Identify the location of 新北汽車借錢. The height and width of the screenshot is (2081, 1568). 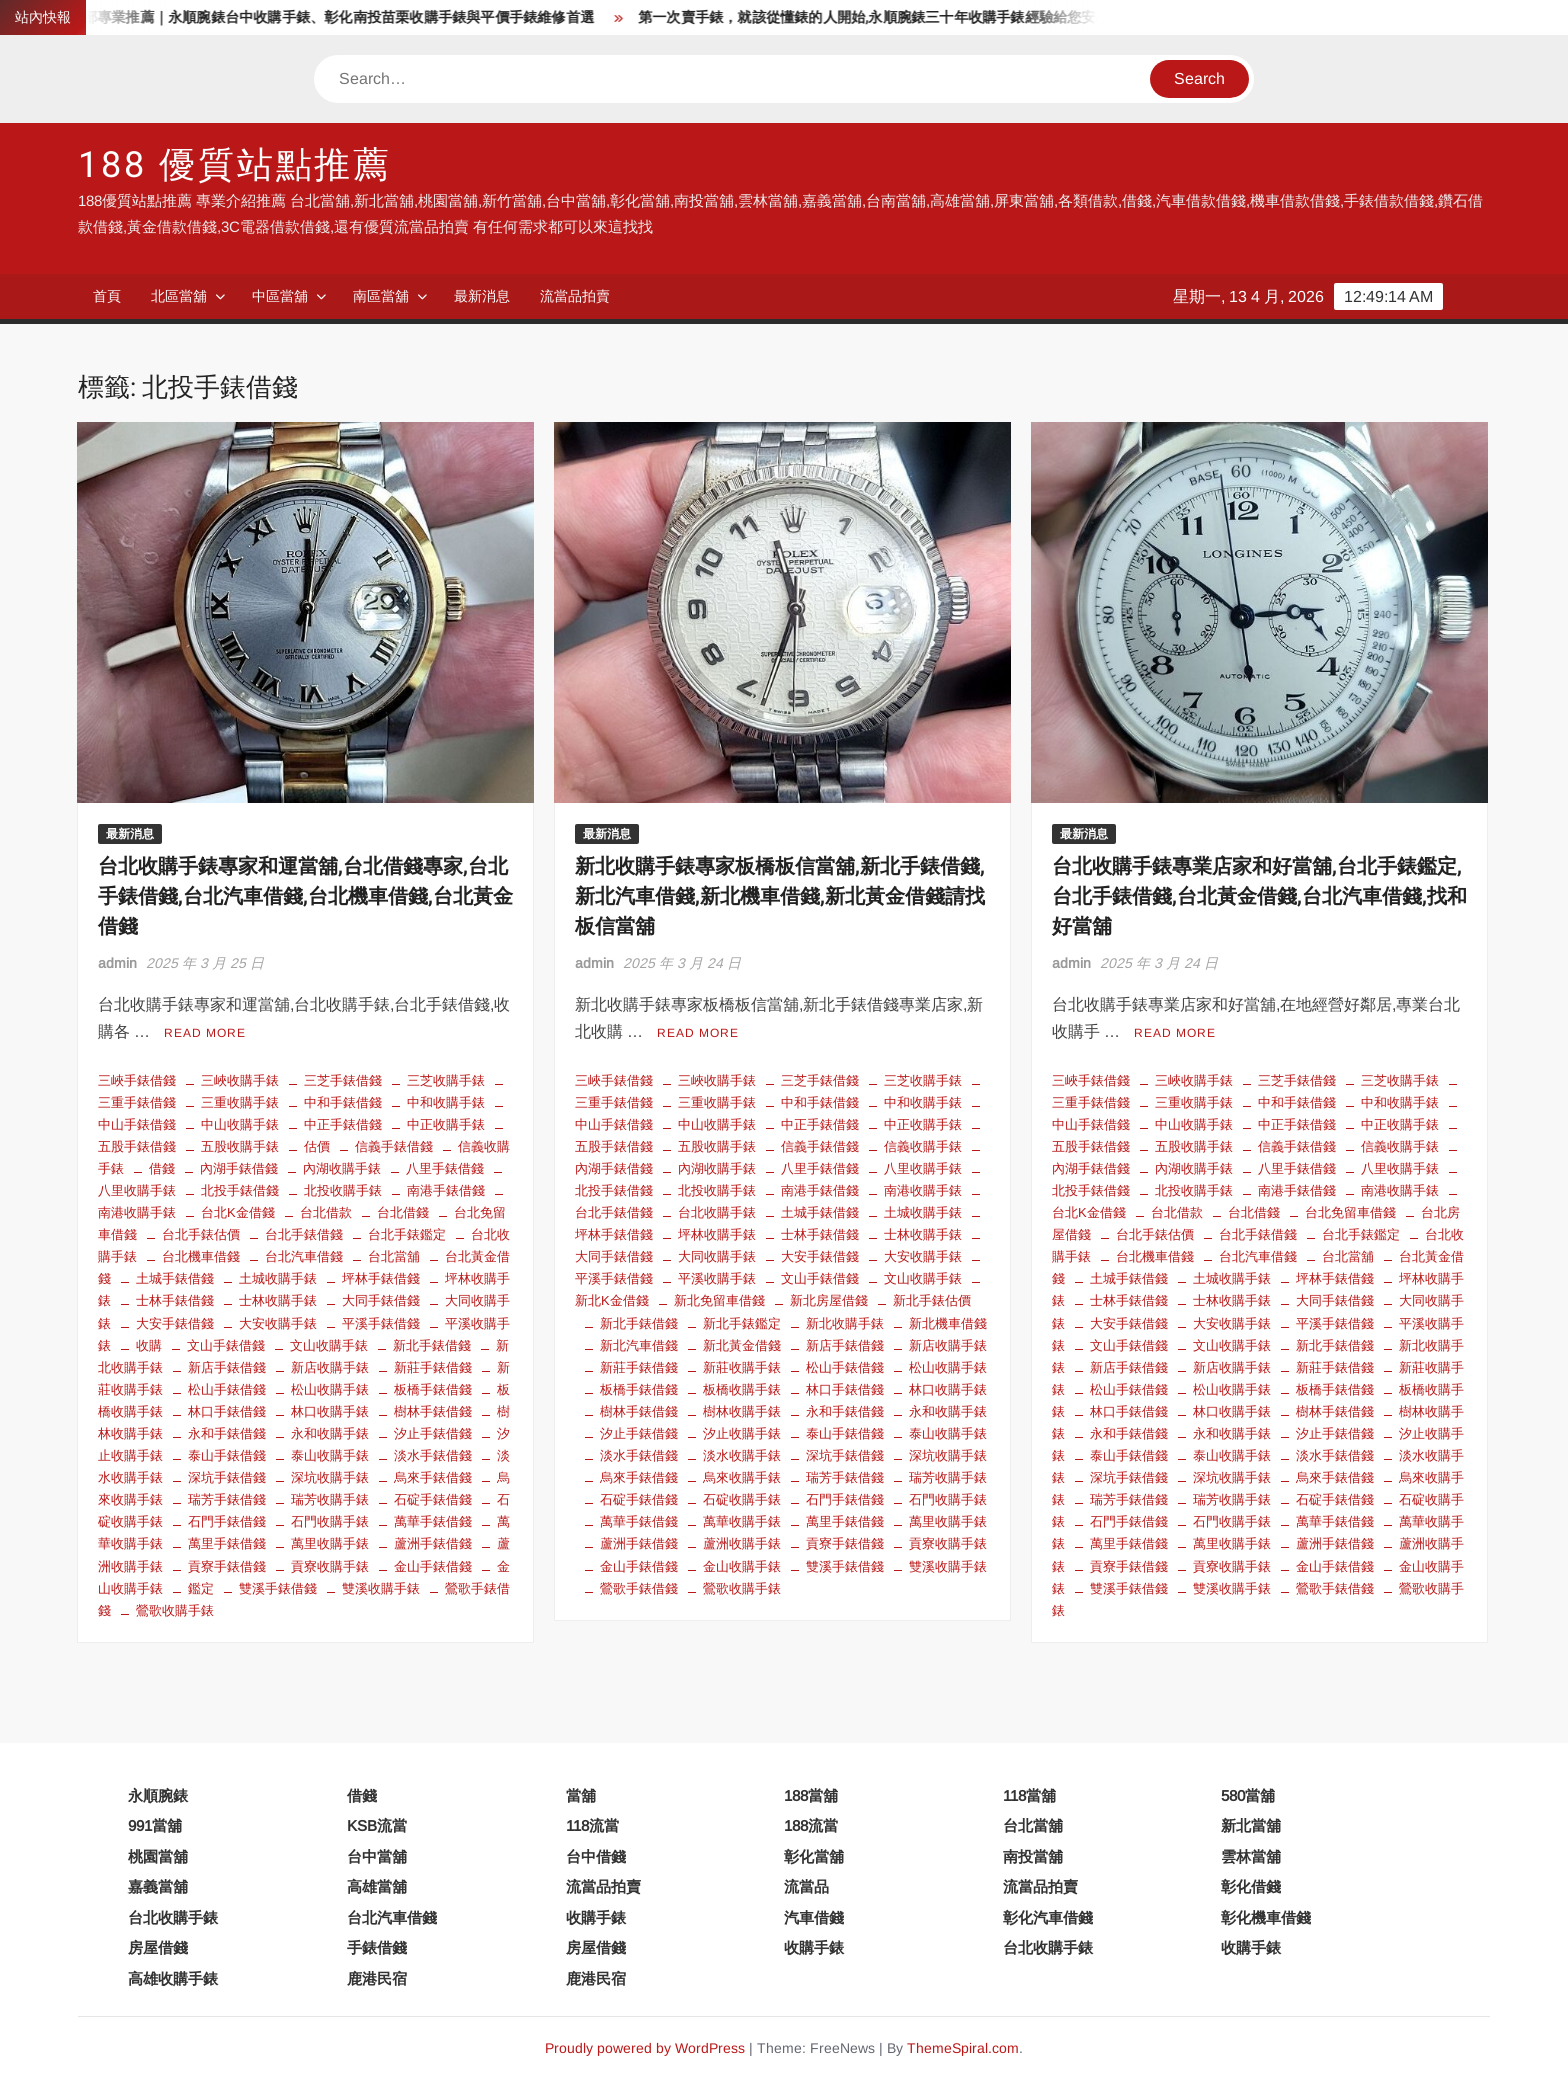
(639, 1345).